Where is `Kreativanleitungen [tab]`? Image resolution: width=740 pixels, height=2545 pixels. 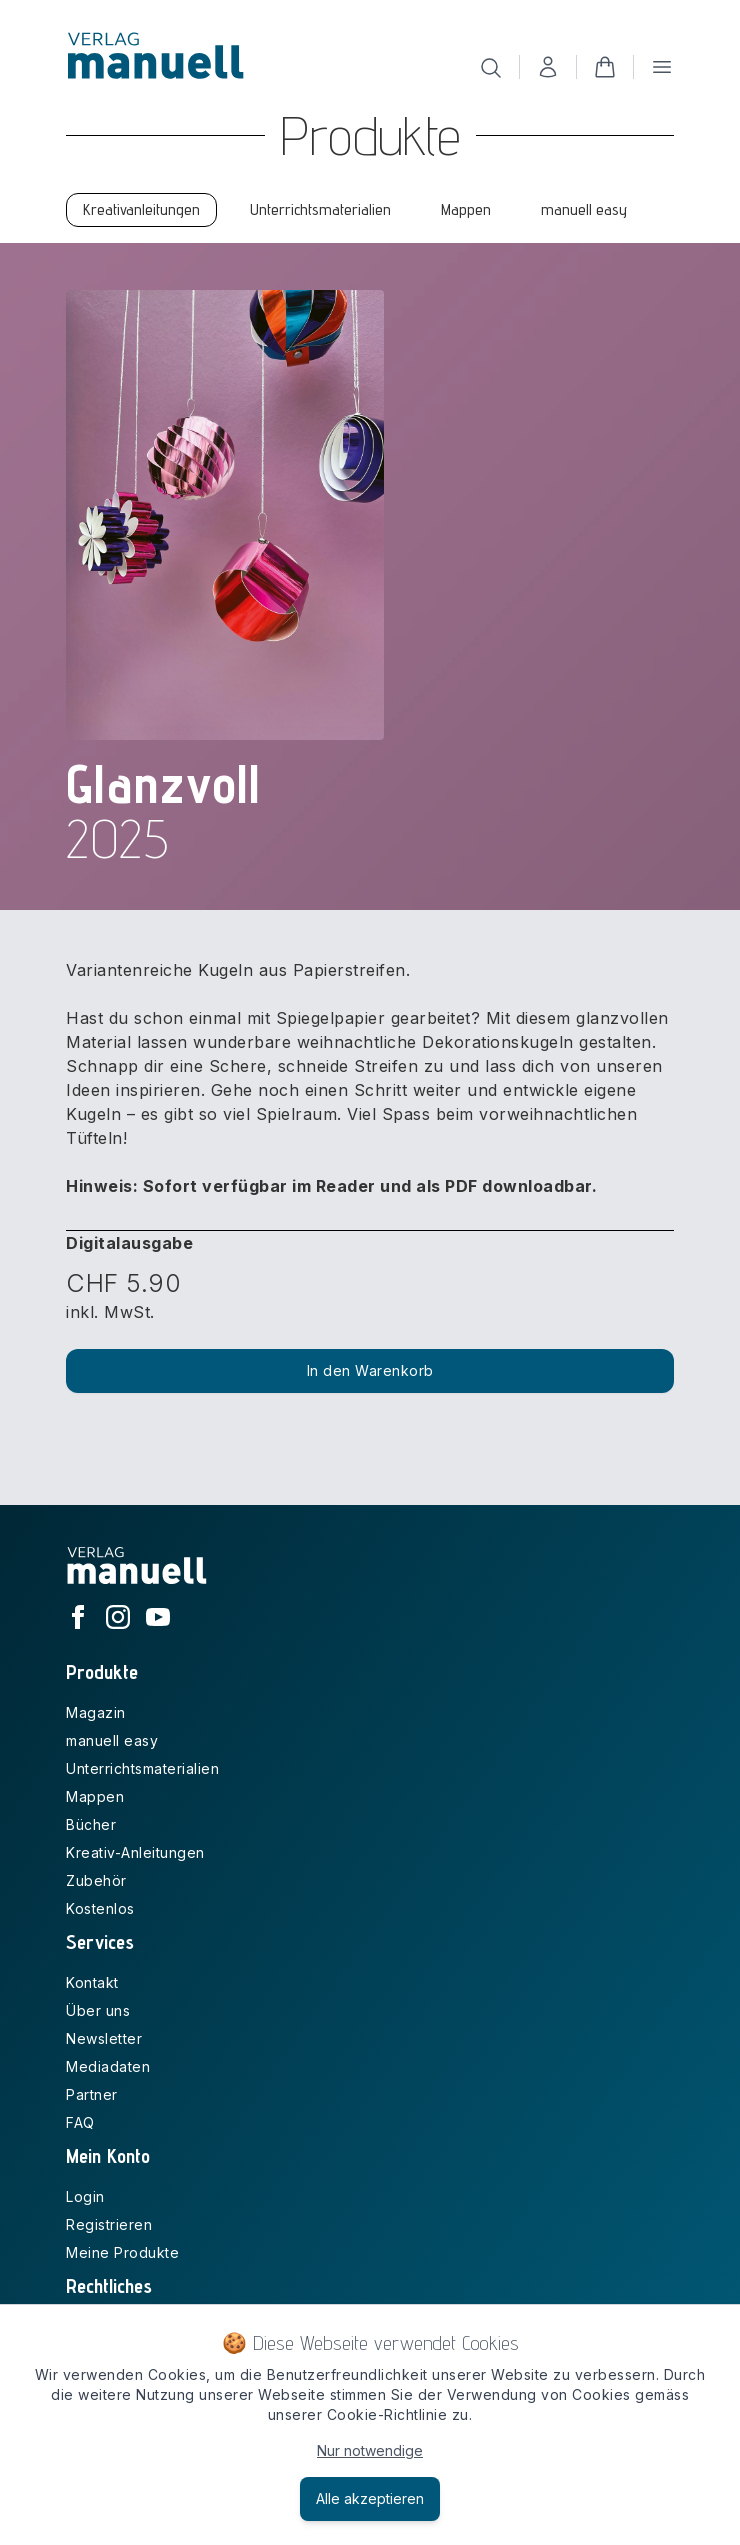
Kreativanleitungen [tab] is located at coordinates (141, 209).